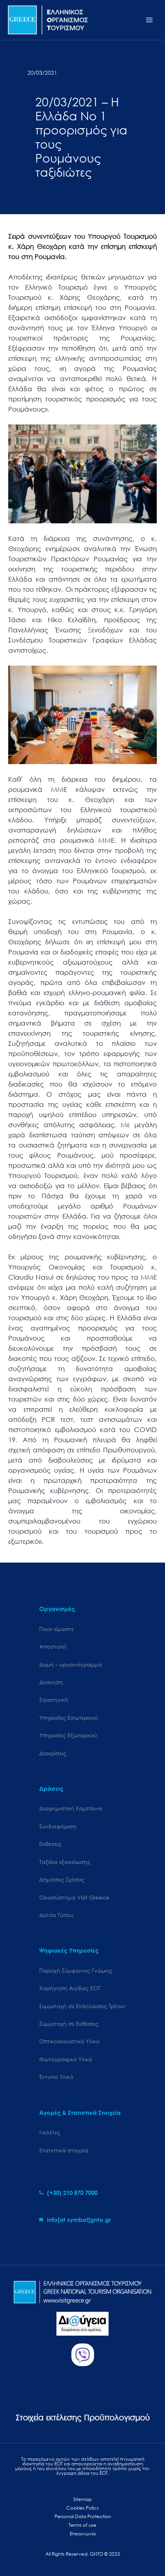 The width and height of the screenshot is (165, 2576). Describe the element at coordinates (49, 2132) in the screenshot. I see `Μελέτες` at that location.